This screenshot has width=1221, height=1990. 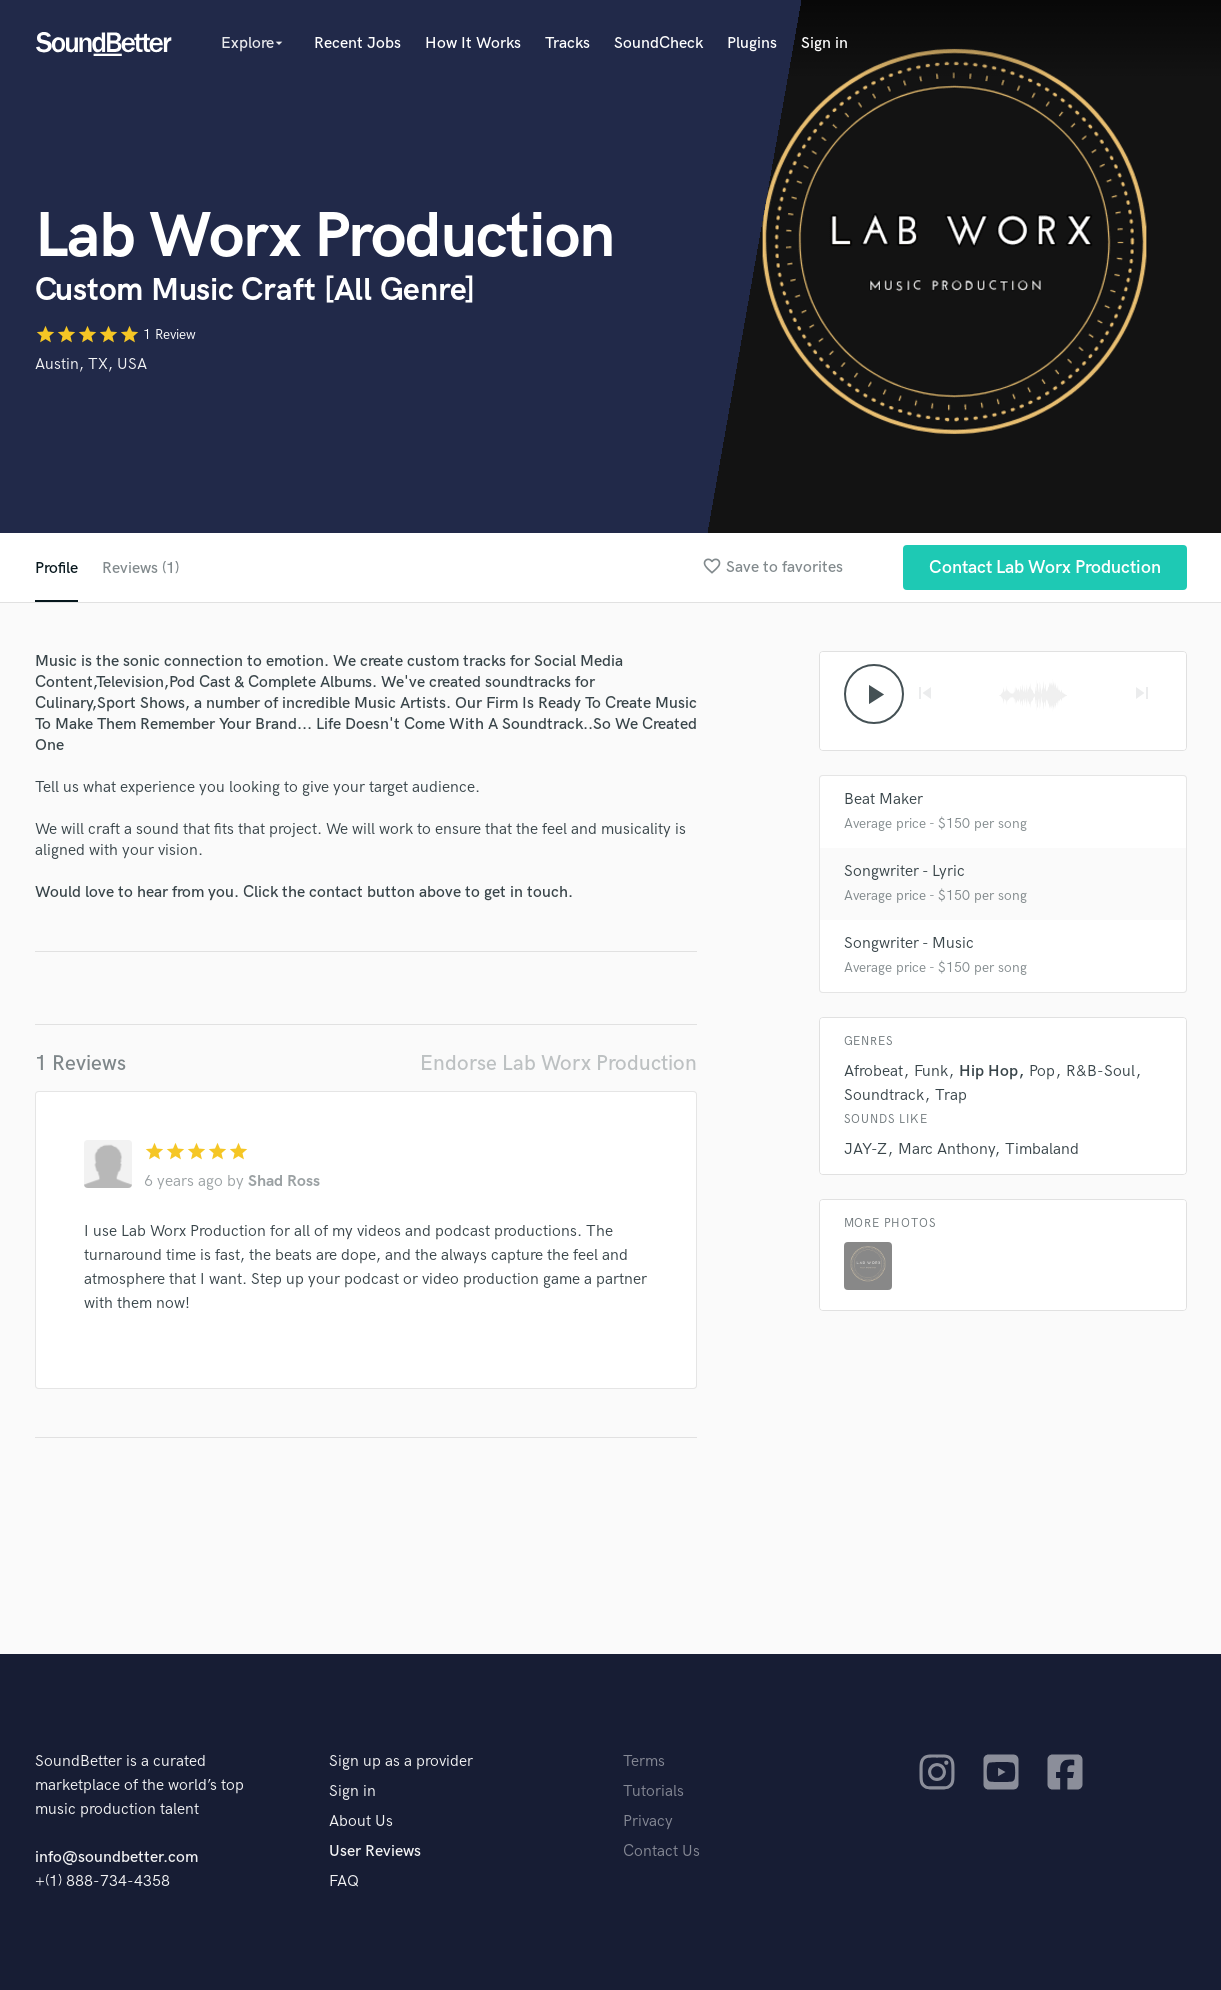 What do you see at coordinates (661, 1851) in the screenshot?
I see `Contact Us` at bounding box center [661, 1851].